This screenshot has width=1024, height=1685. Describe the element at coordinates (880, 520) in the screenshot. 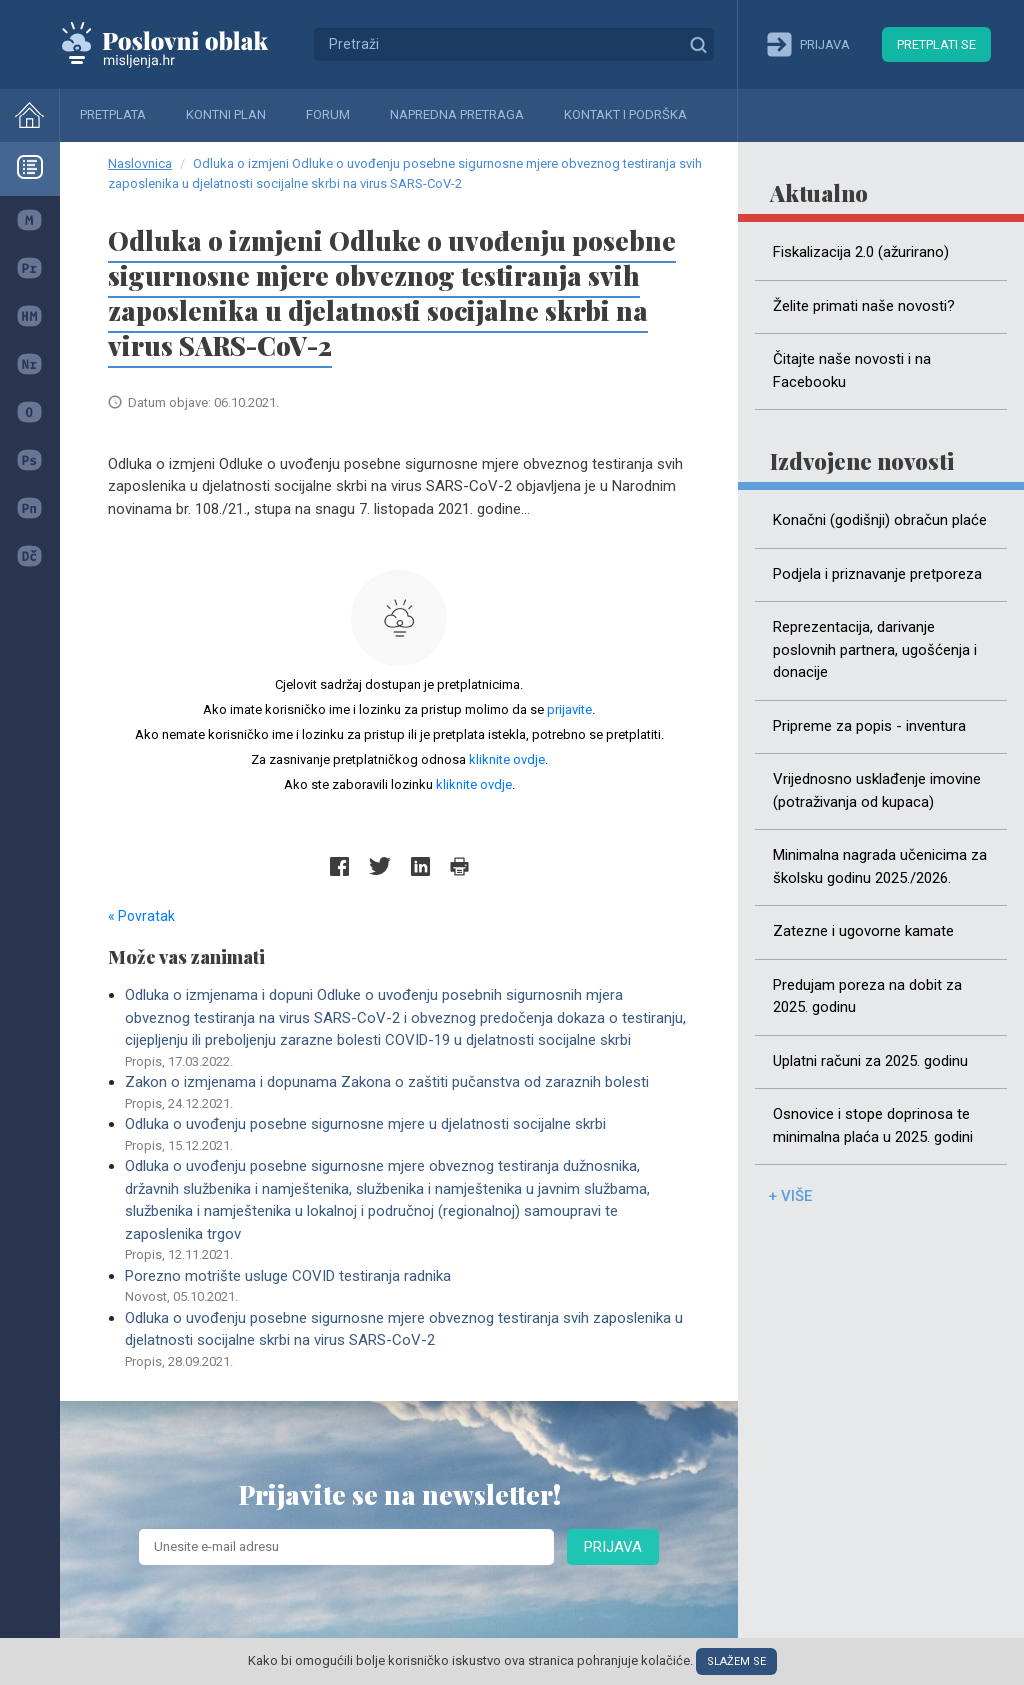

I see `Konačni (godišnji) obračun plaće` at that location.